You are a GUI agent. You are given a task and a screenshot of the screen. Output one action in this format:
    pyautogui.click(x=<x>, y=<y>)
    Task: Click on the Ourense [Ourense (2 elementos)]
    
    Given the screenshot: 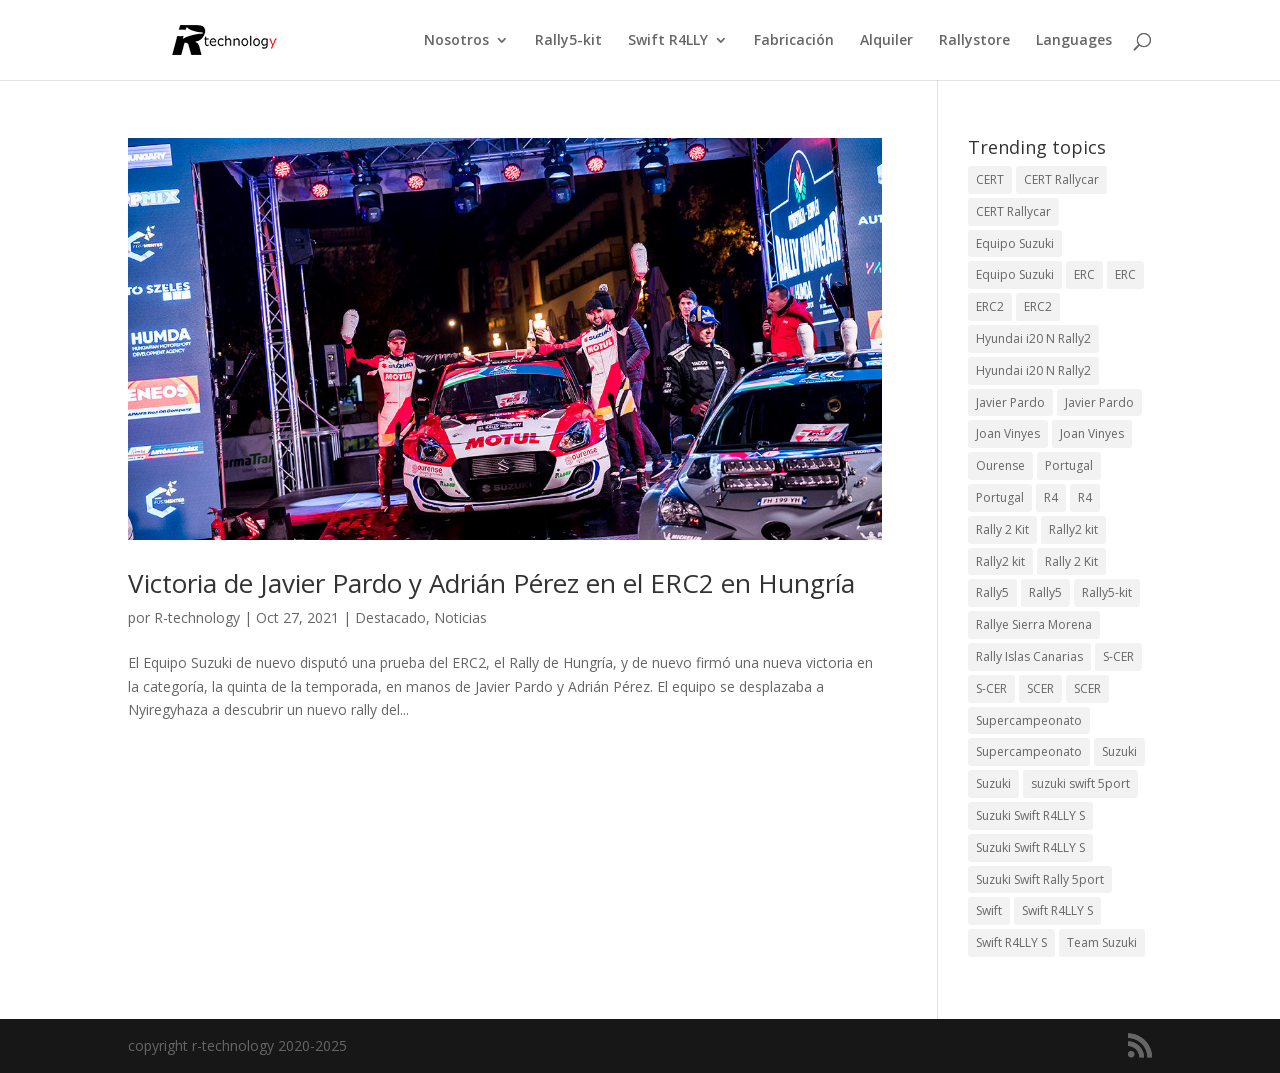 What is the action you would take?
    pyautogui.click(x=1000, y=465)
    